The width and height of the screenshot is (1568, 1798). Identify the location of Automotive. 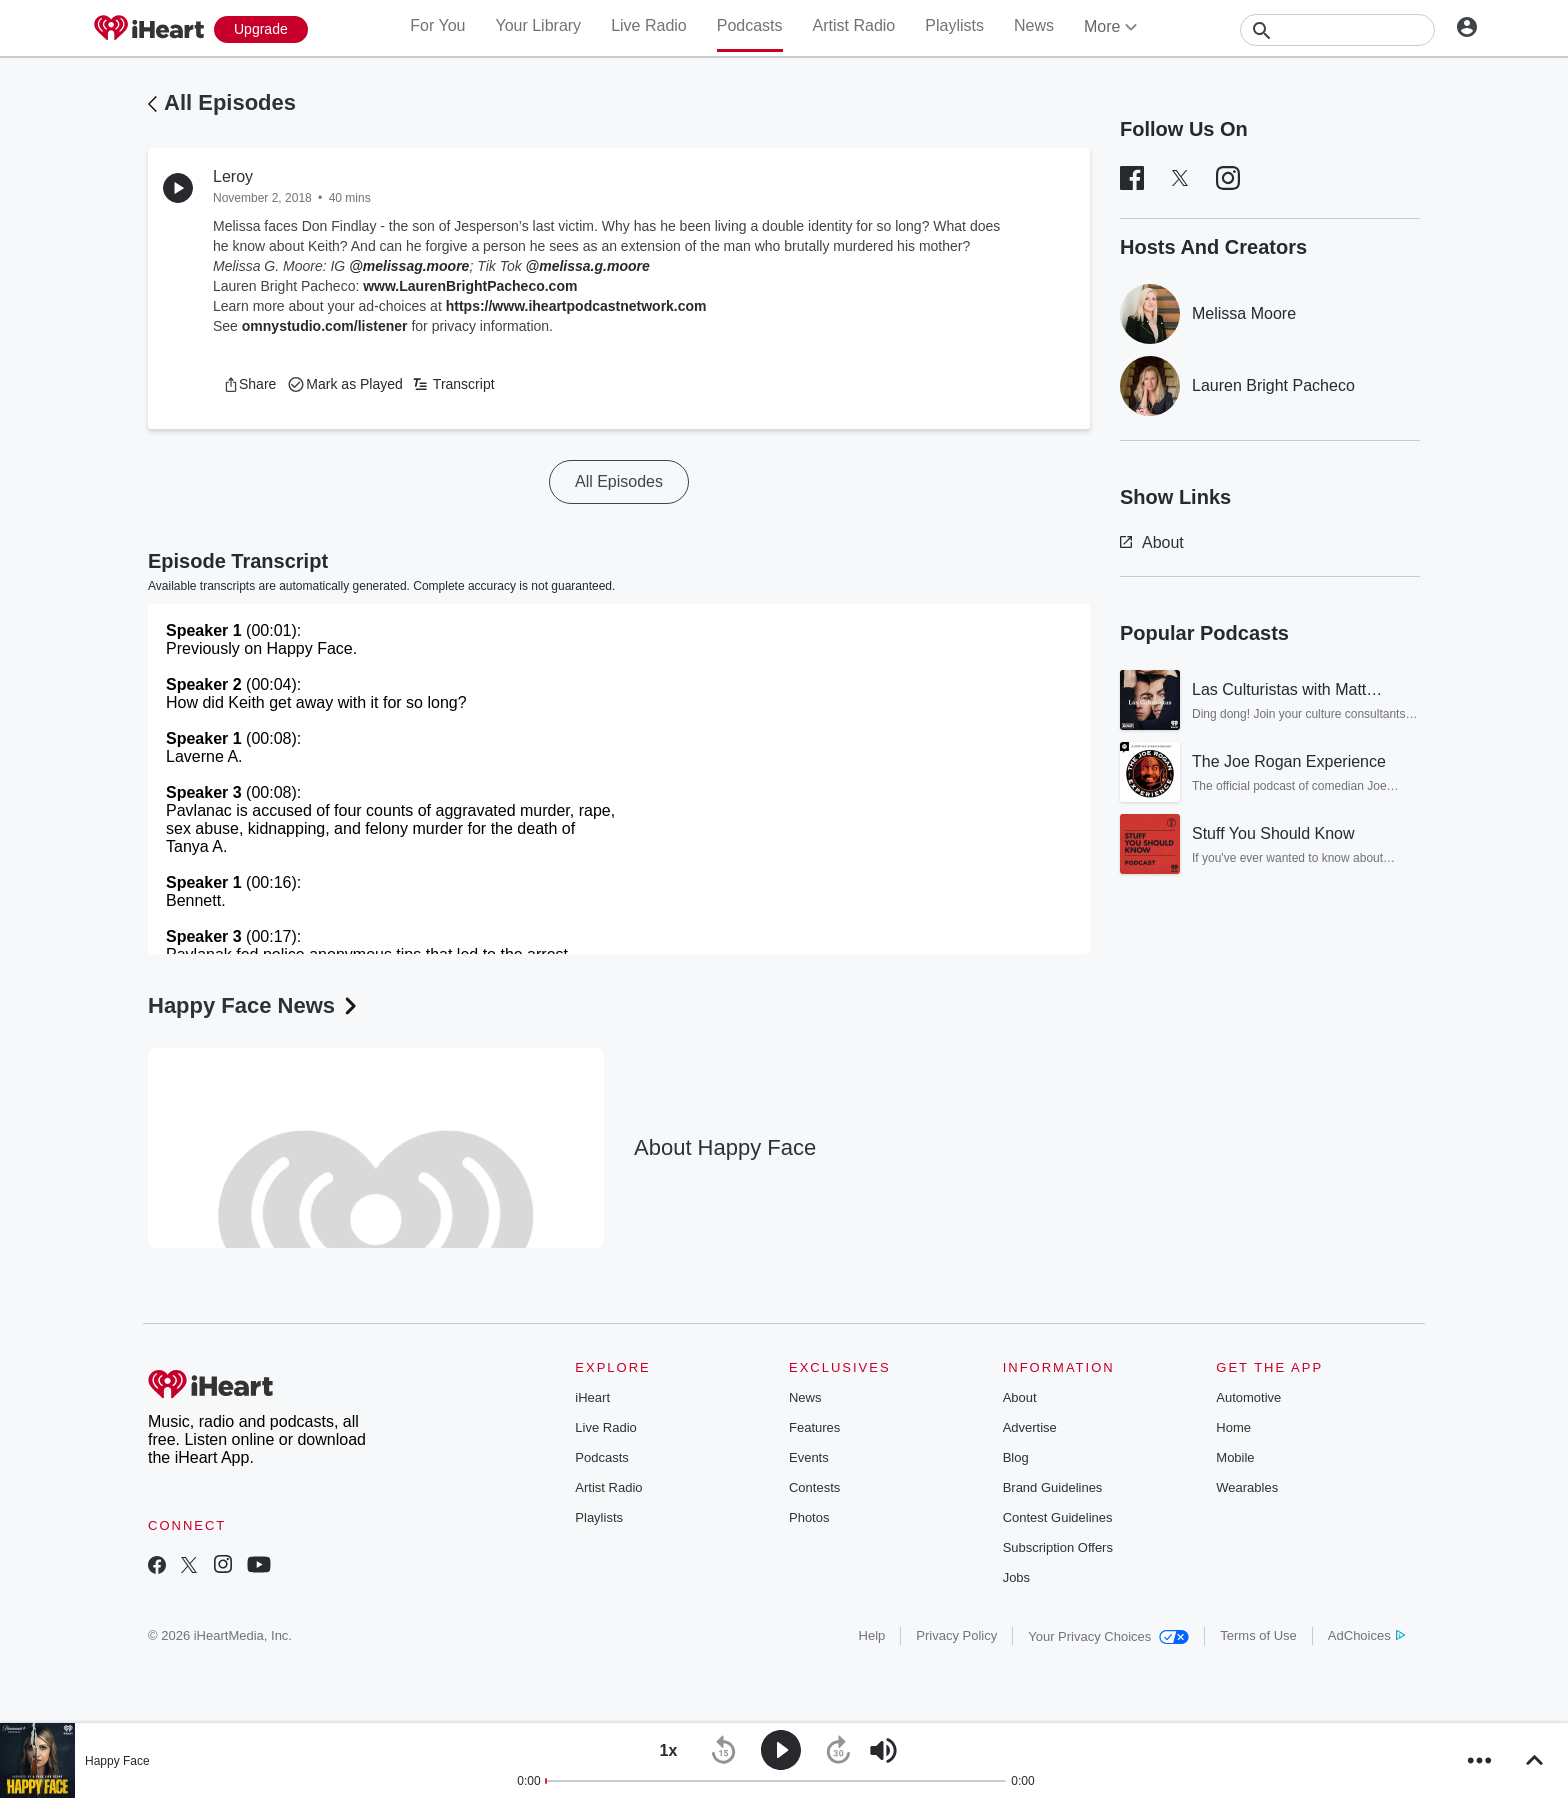
(1248, 1397).